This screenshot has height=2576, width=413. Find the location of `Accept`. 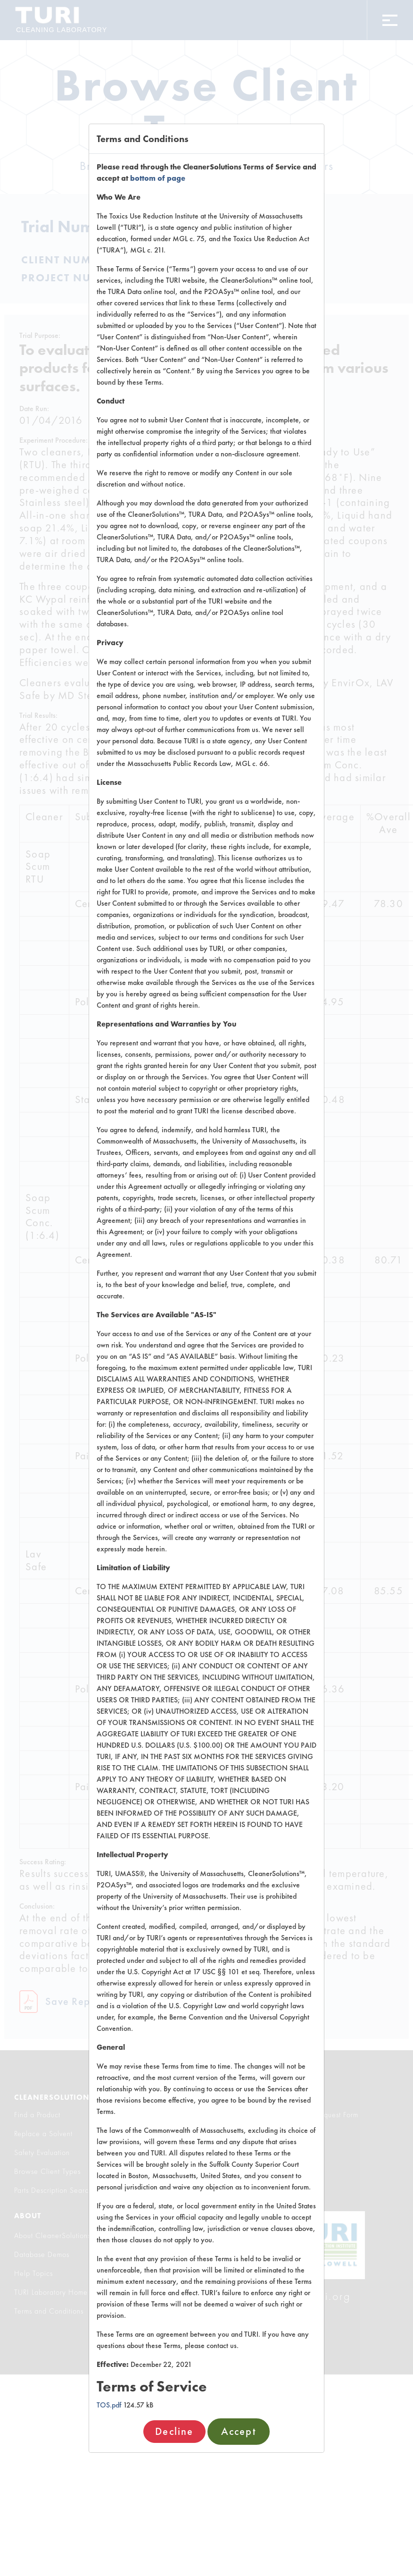

Accept is located at coordinates (238, 2431).